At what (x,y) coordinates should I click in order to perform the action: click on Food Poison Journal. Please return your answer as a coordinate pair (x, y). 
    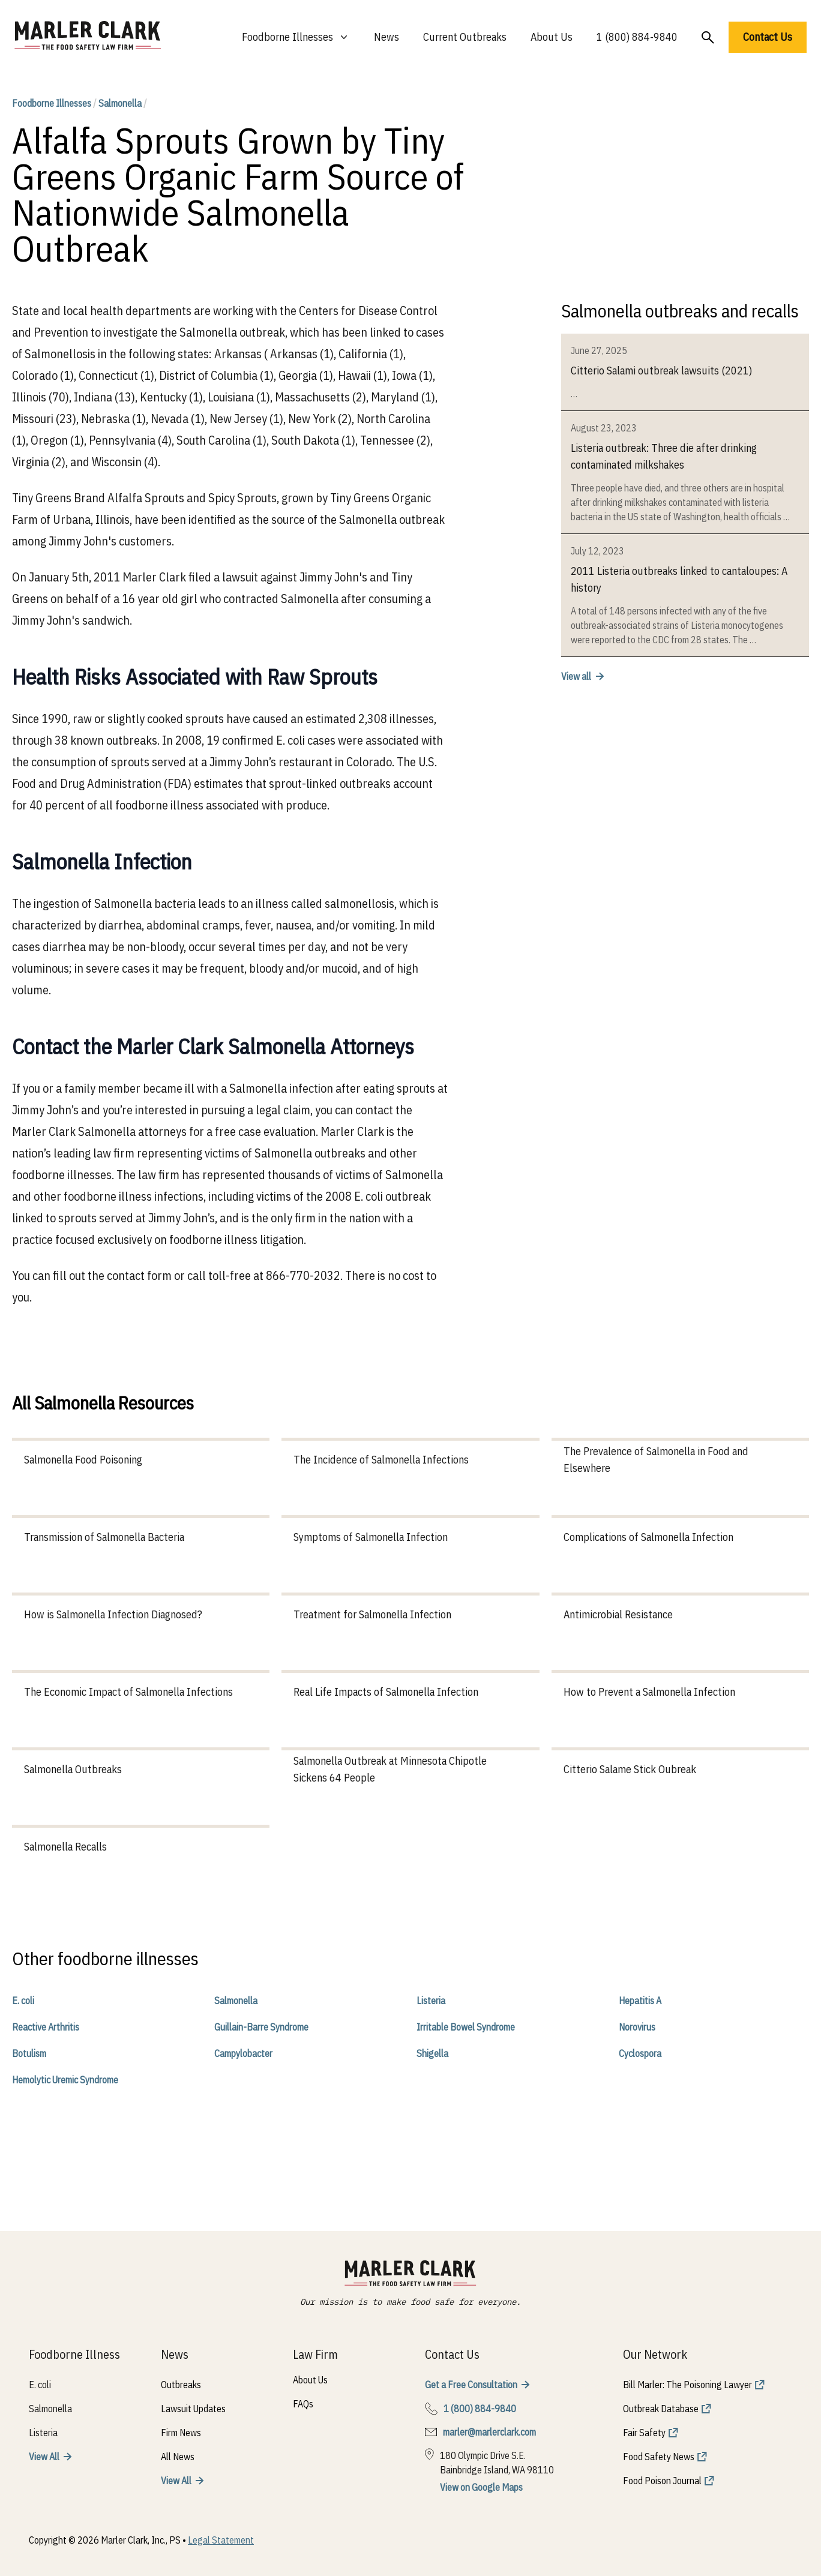
    Looking at the image, I should click on (662, 2481).